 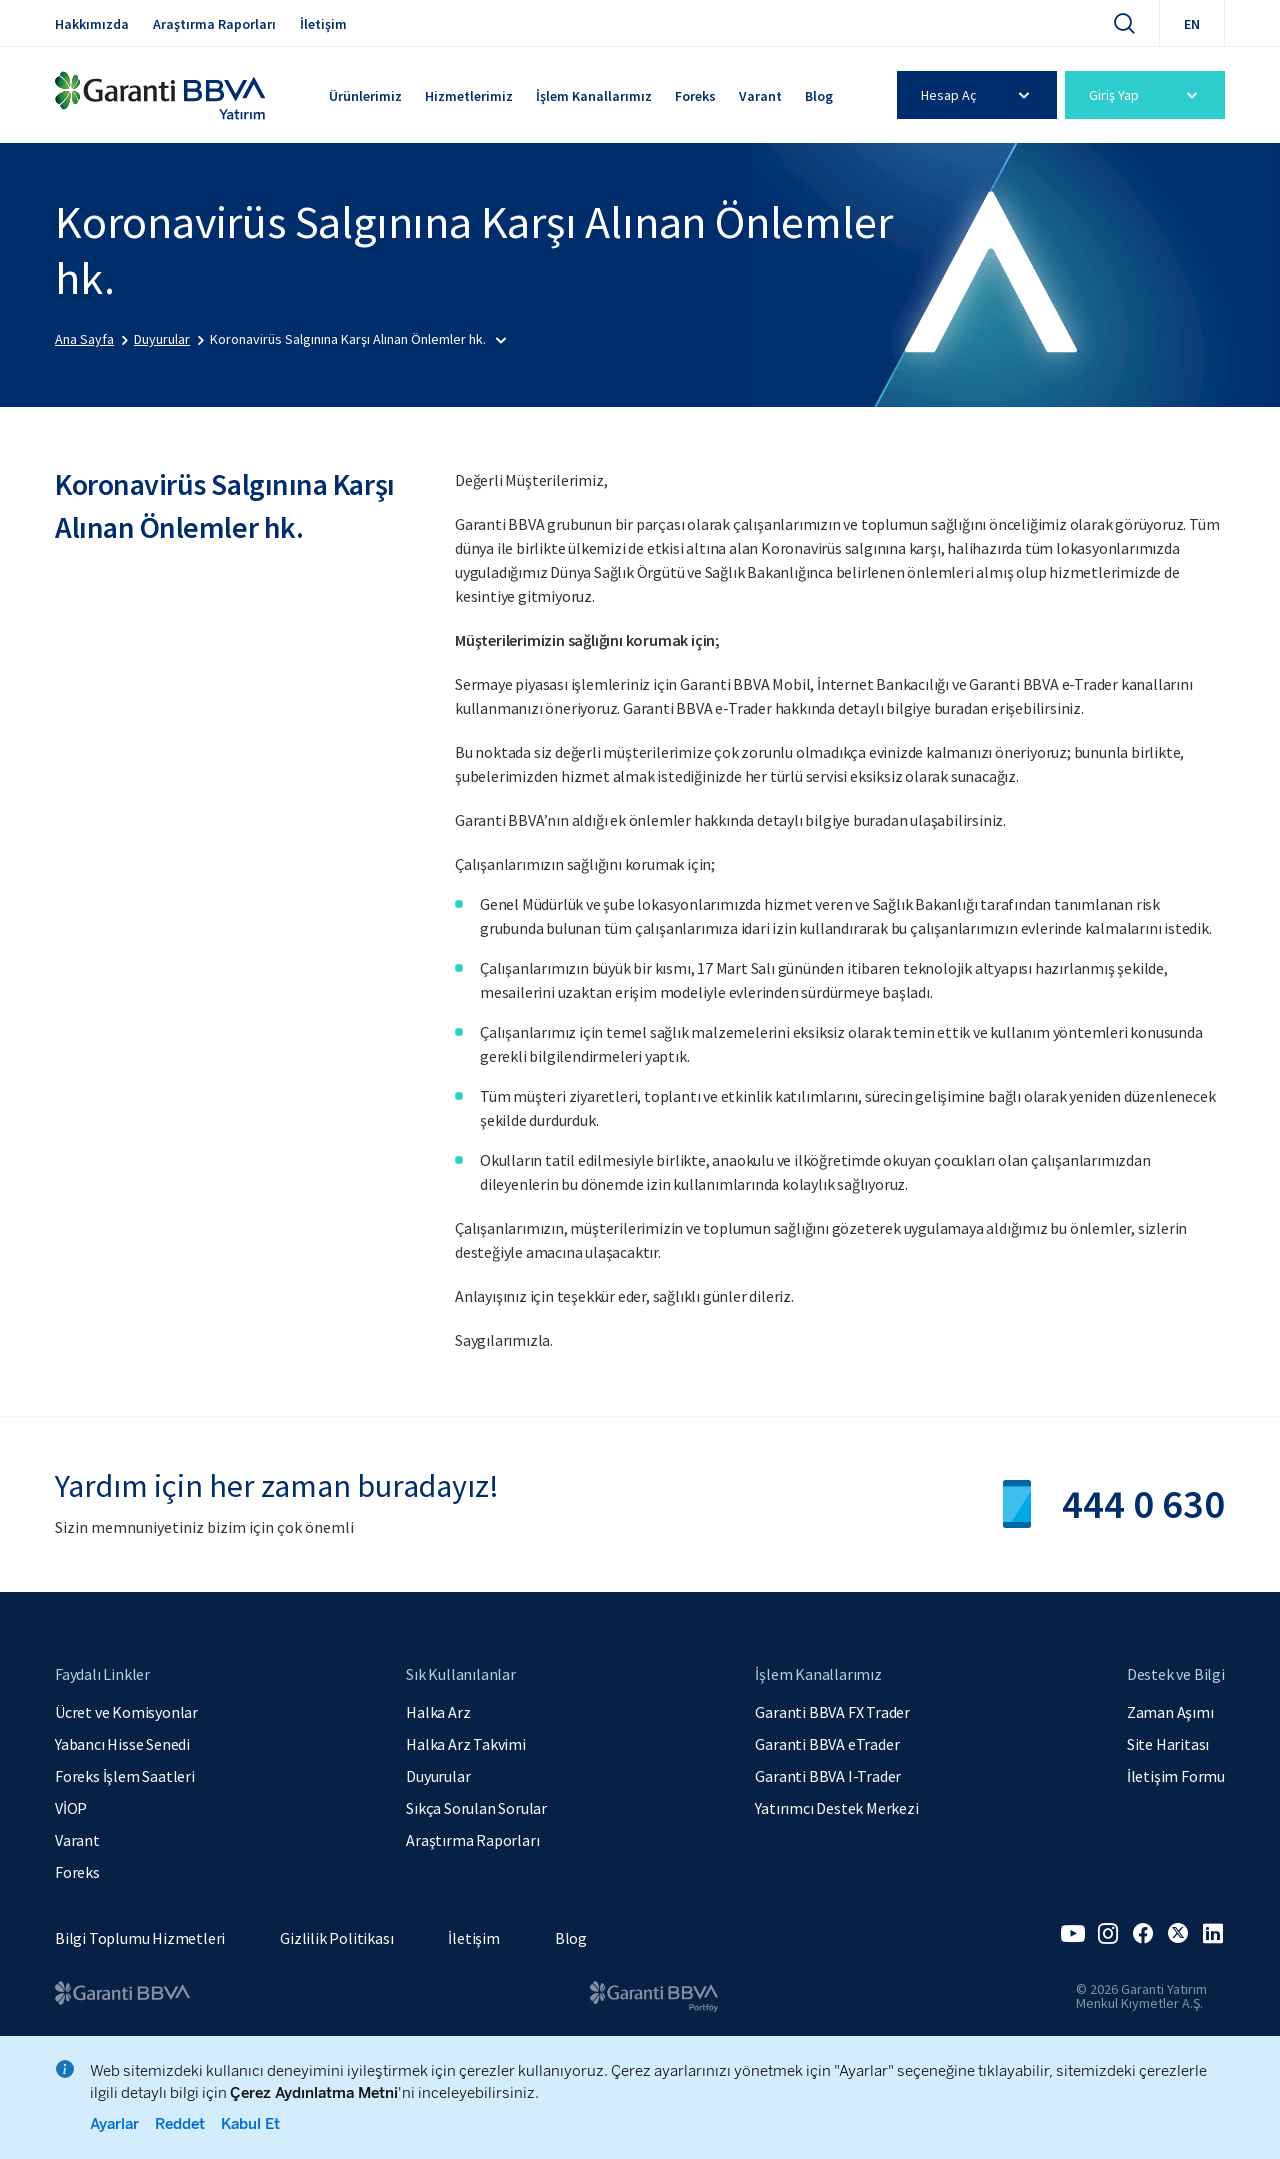 I want to click on Yatırımcı Destek Merkezi, so click(x=836, y=1808).